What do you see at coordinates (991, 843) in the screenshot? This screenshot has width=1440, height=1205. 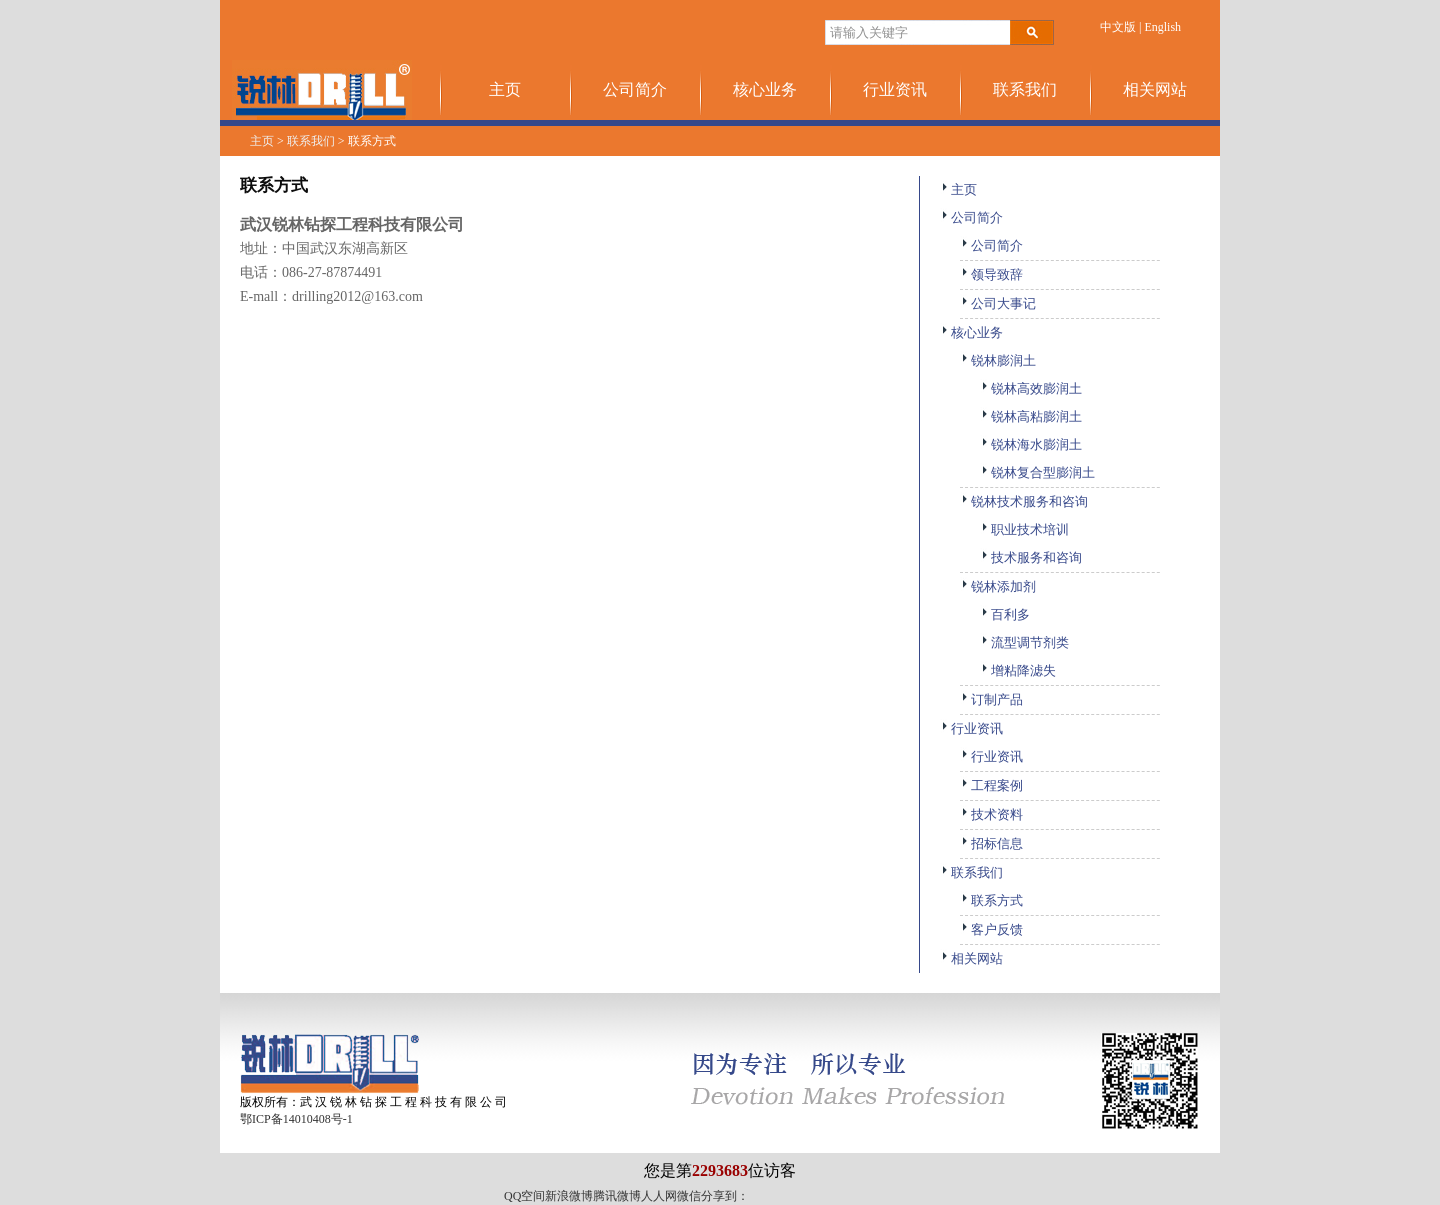 I see `招标信息` at bounding box center [991, 843].